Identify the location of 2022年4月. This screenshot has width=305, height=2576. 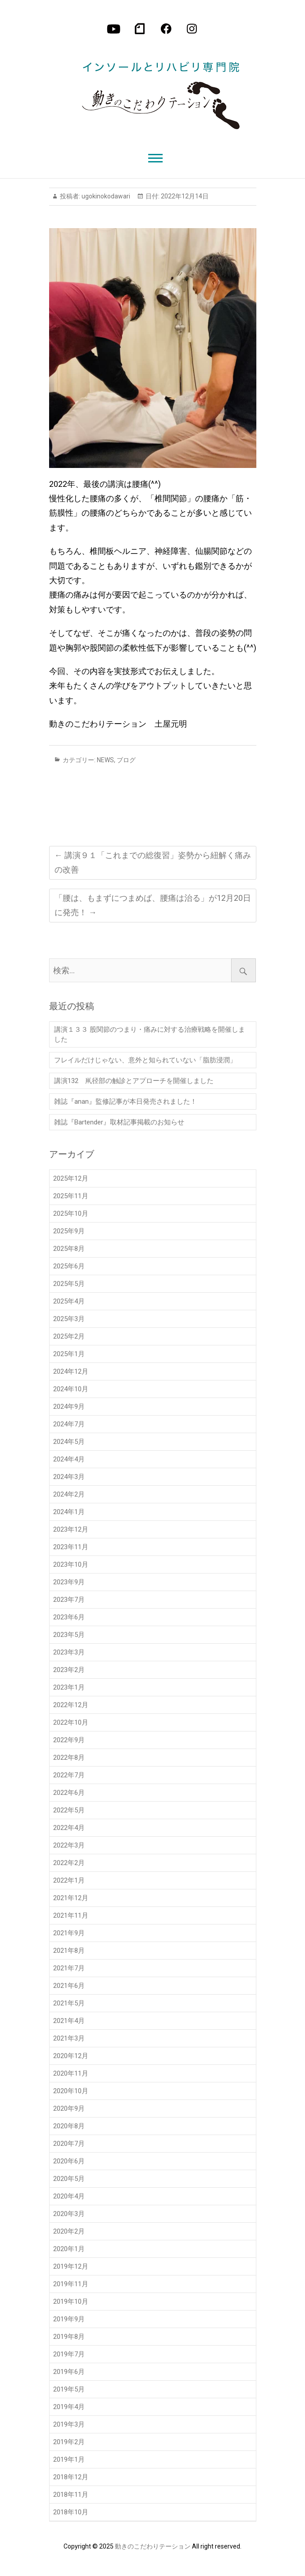
(69, 1828).